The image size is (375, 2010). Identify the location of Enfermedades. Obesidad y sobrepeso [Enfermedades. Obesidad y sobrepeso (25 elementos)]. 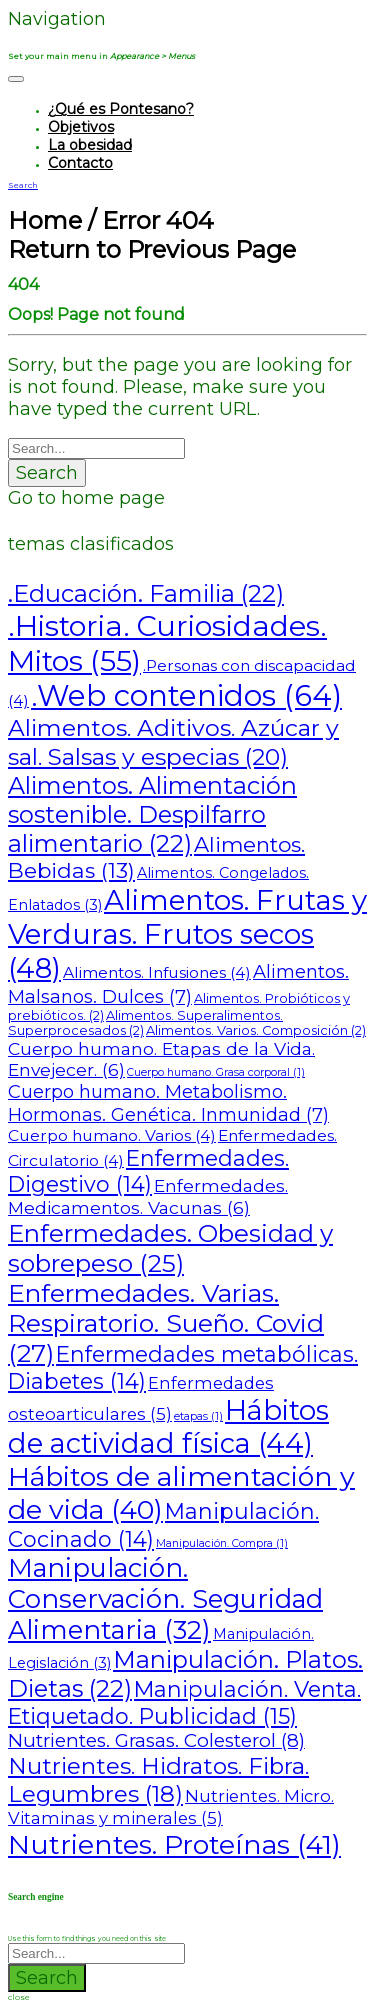
(170, 1248).